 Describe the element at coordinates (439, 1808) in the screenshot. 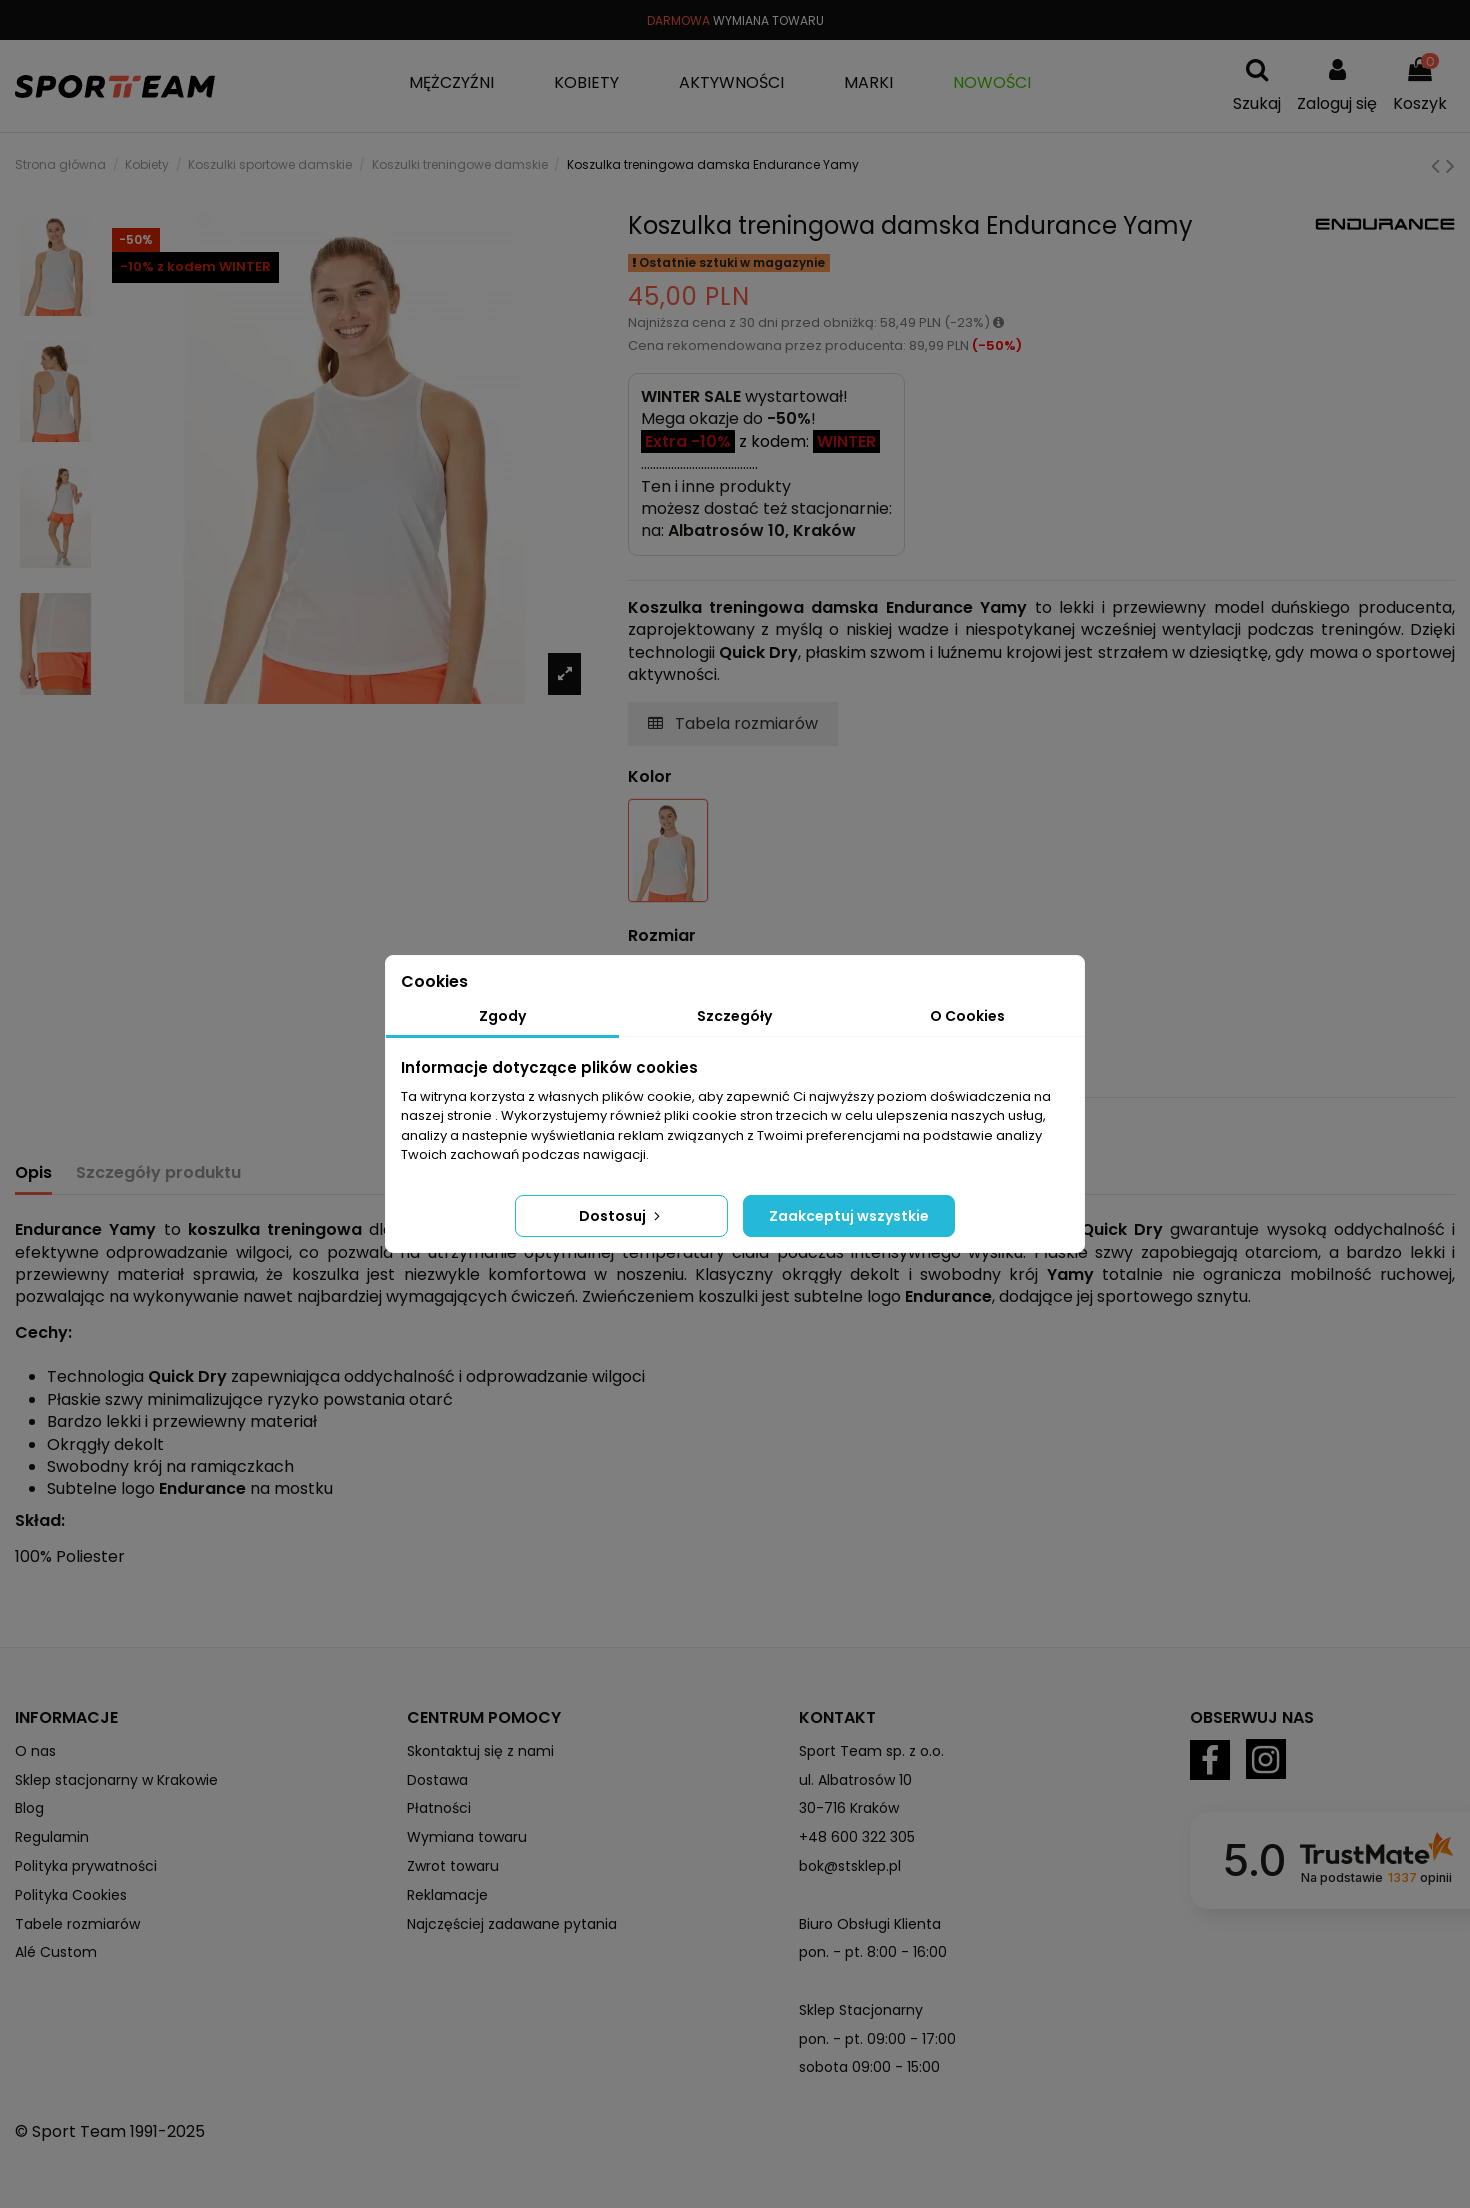

I see `Płatności` at that location.